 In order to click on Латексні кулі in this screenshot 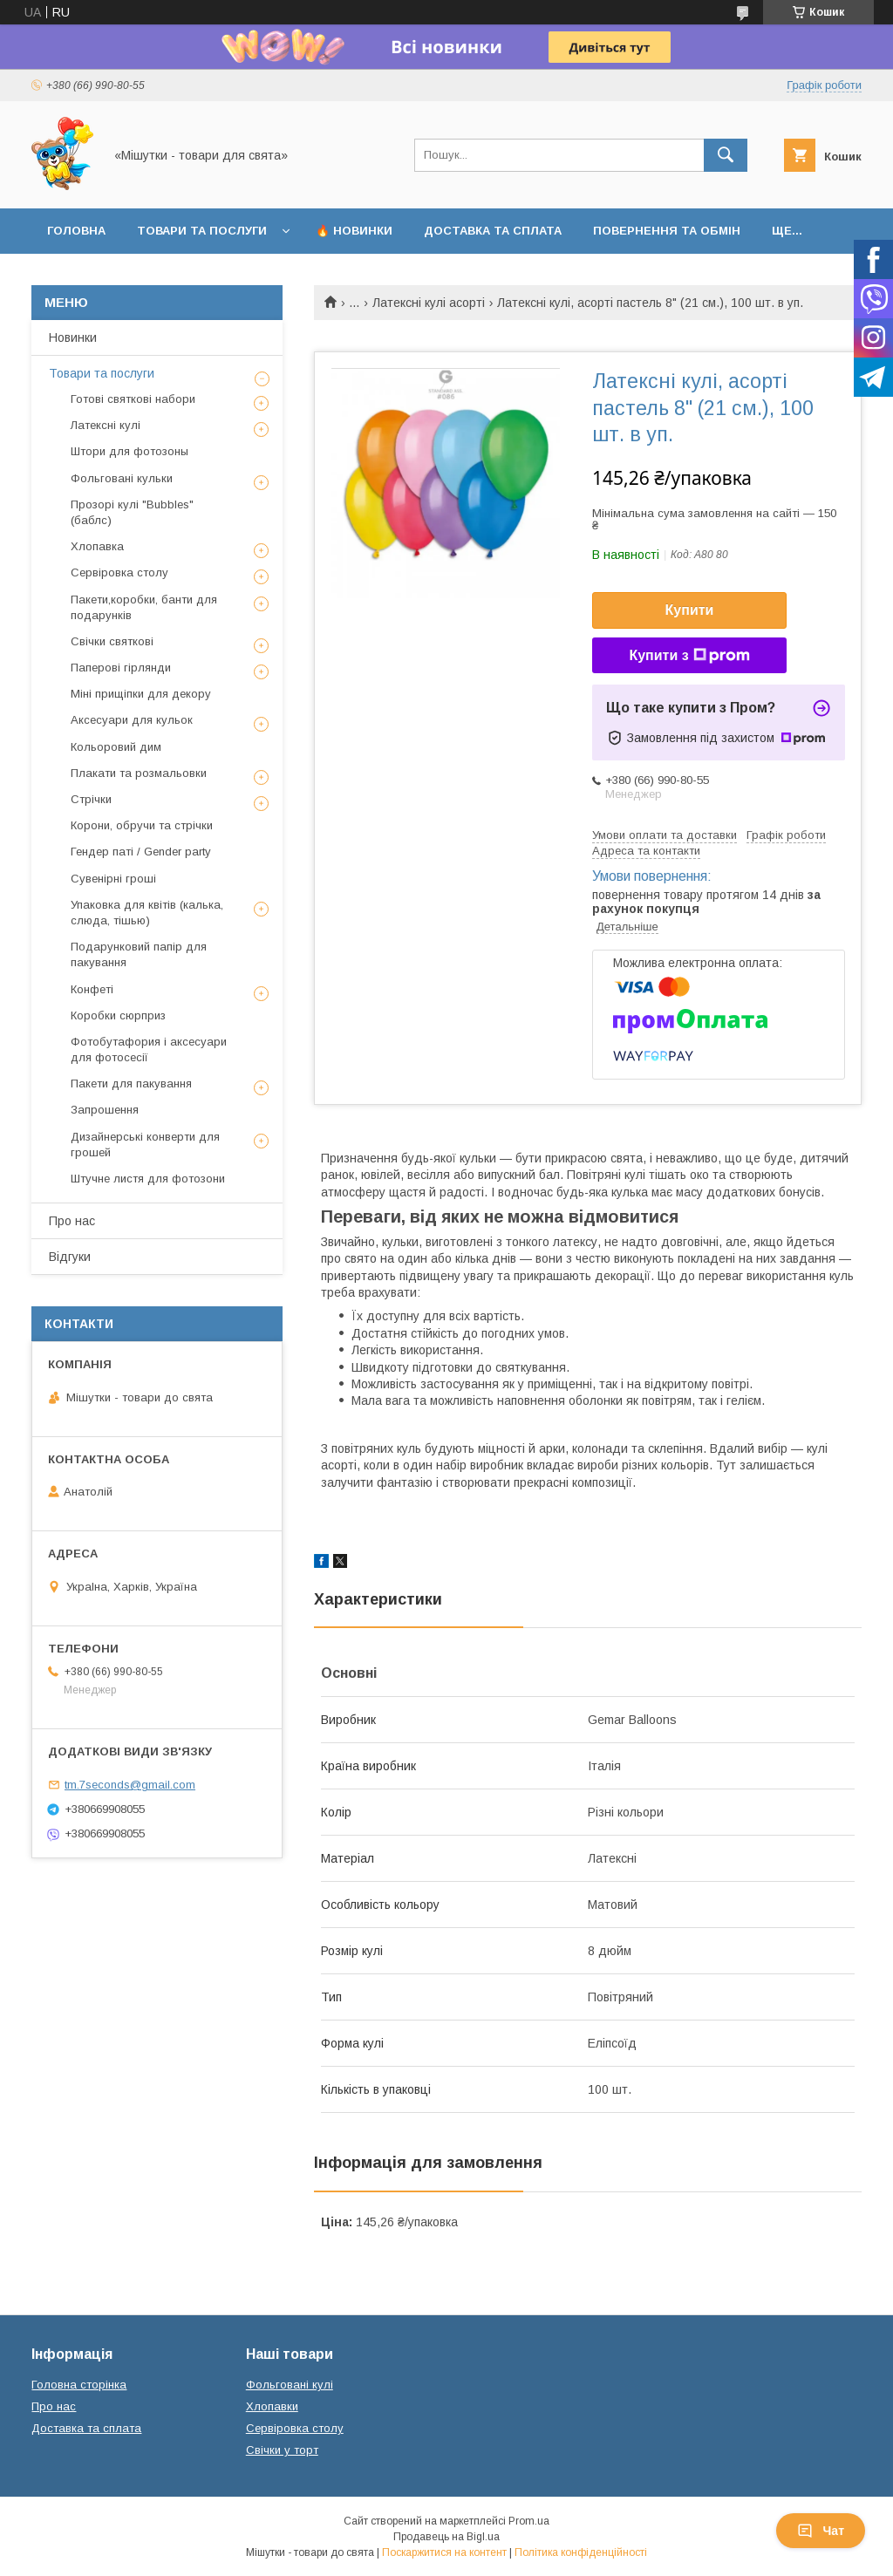, I will do `click(105, 425)`.